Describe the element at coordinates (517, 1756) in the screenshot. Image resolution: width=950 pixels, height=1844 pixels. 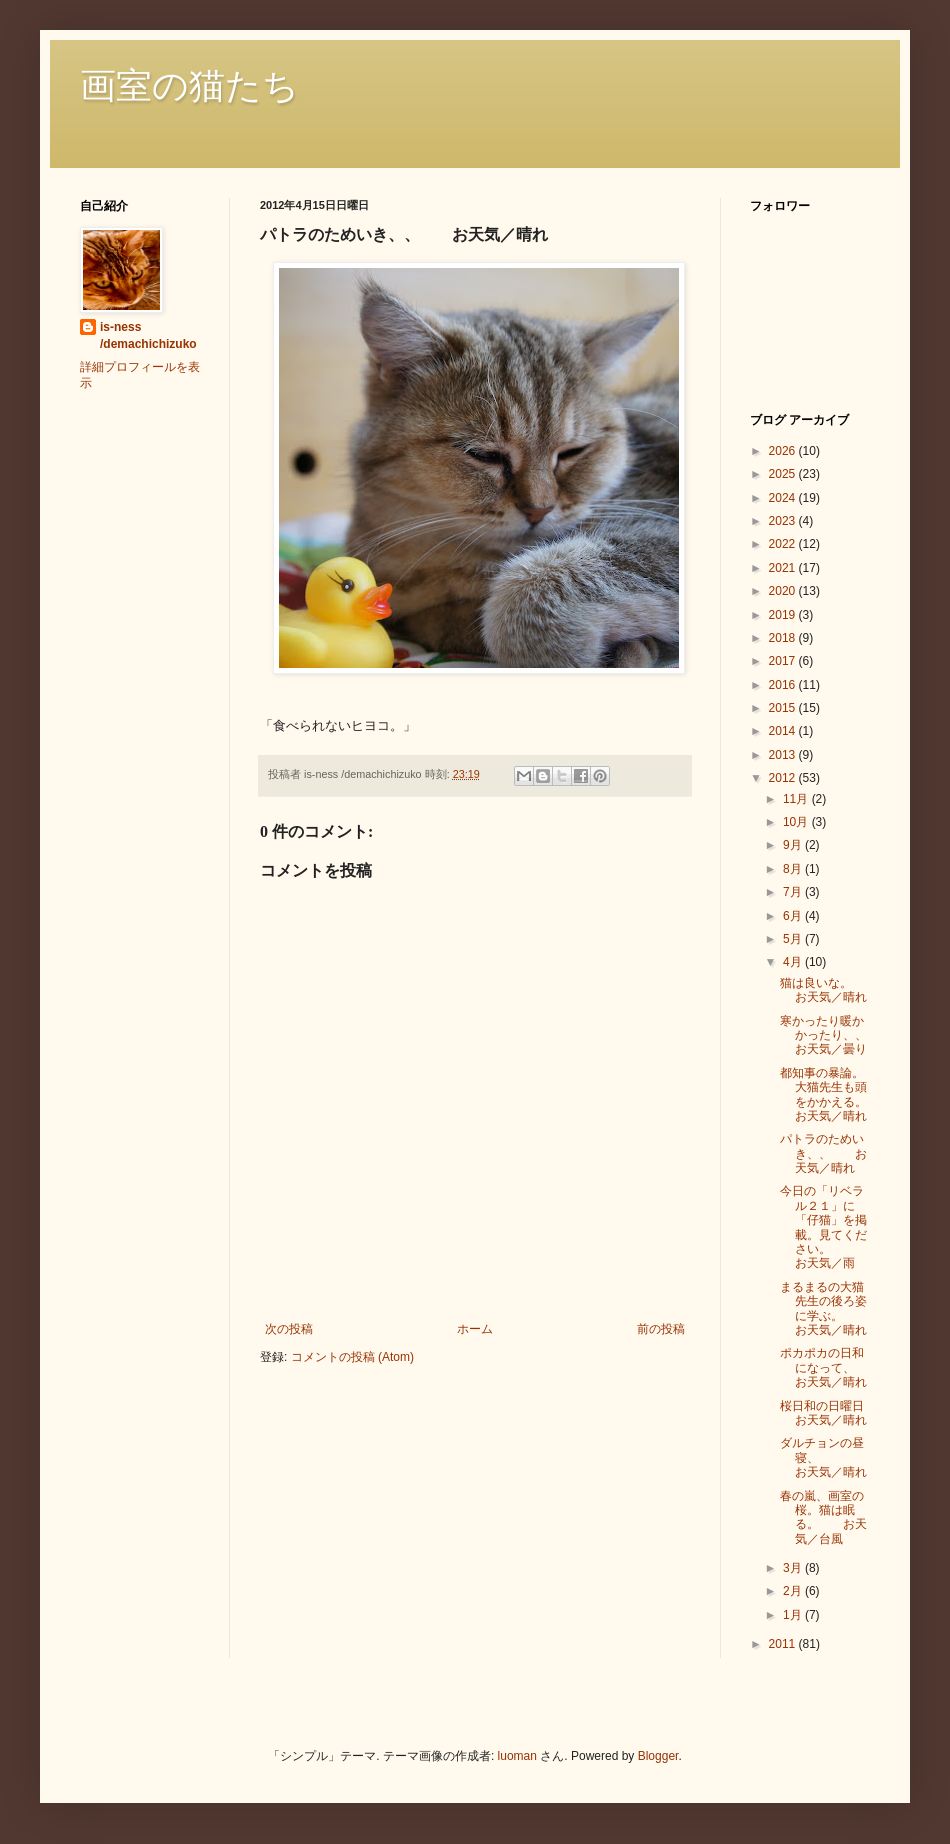
I see `luoman` at that location.